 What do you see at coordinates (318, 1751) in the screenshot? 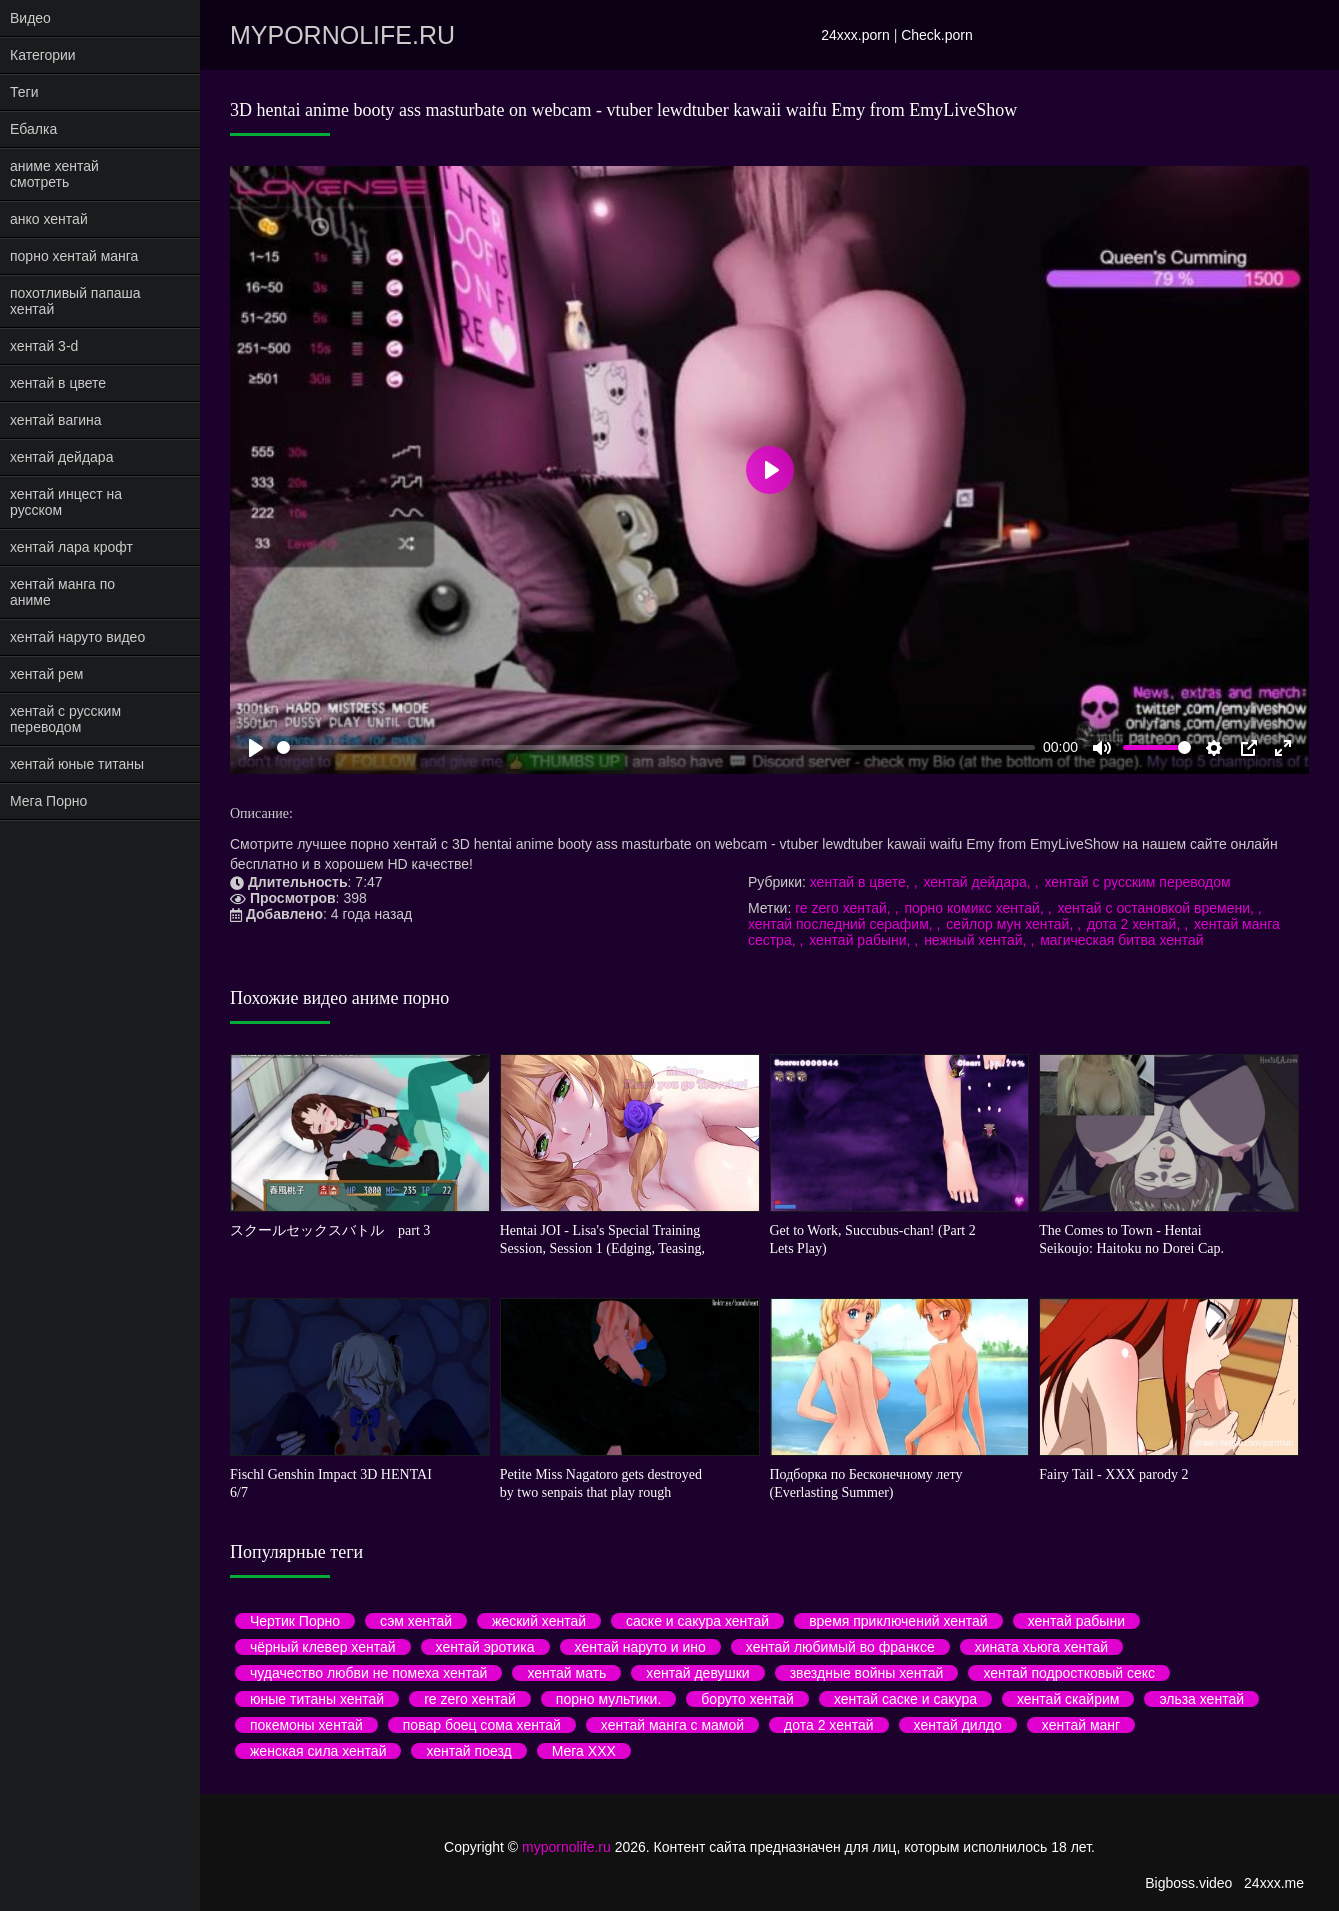
I see `женская сила хентай` at bounding box center [318, 1751].